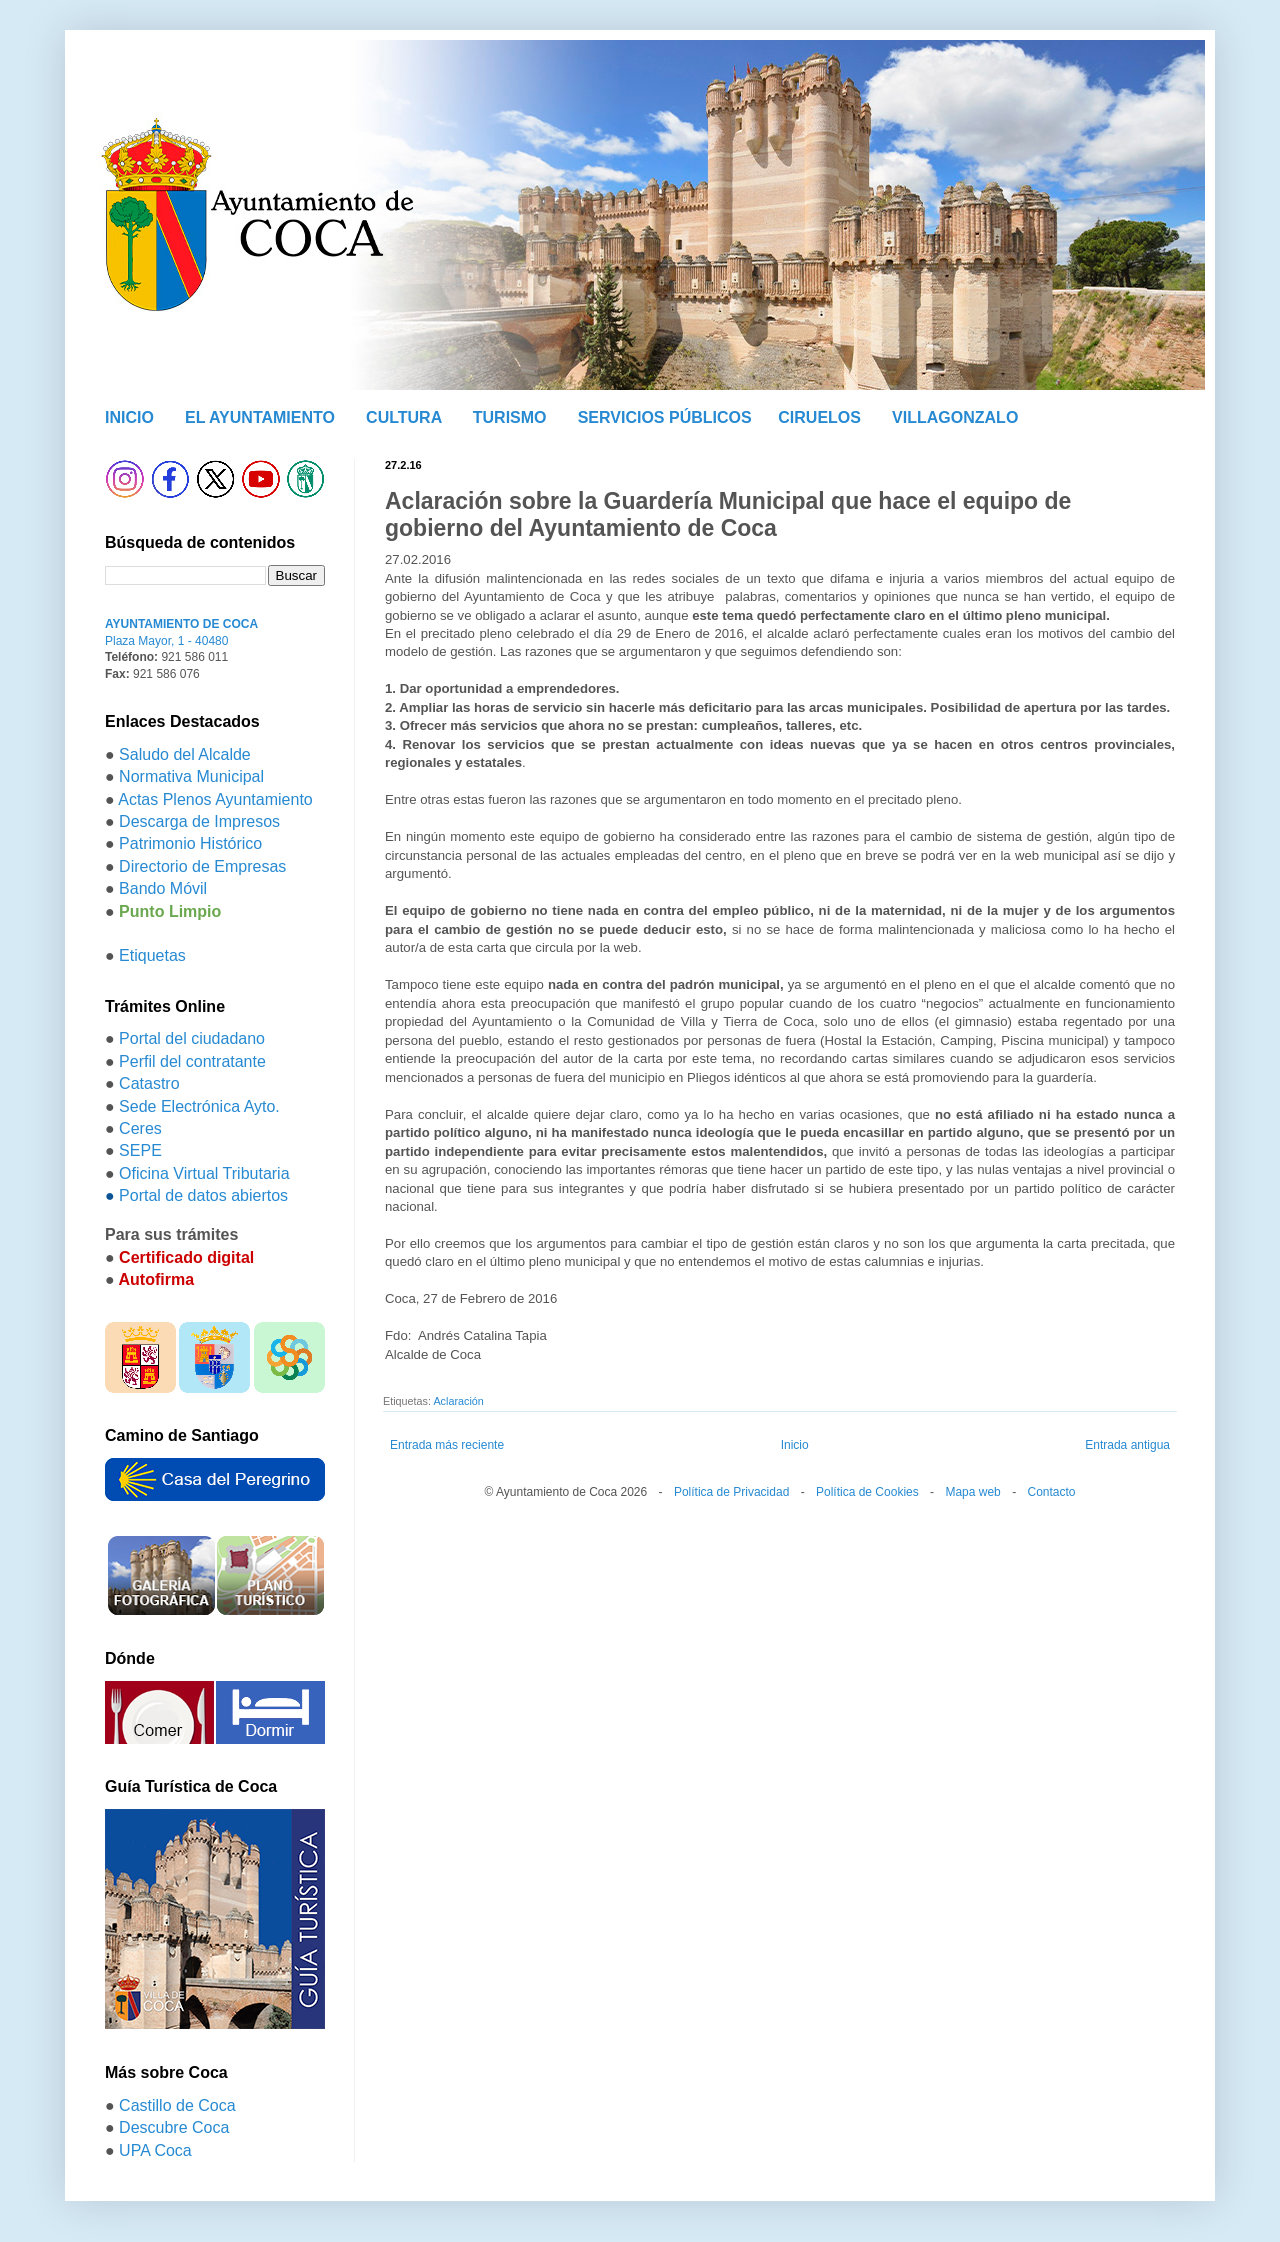 This screenshot has height=2242, width=1280. What do you see at coordinates (665, 417) in the screenshot?
I see `SERVICIOS PÚBLICOS` at bounding box center [665, 417].